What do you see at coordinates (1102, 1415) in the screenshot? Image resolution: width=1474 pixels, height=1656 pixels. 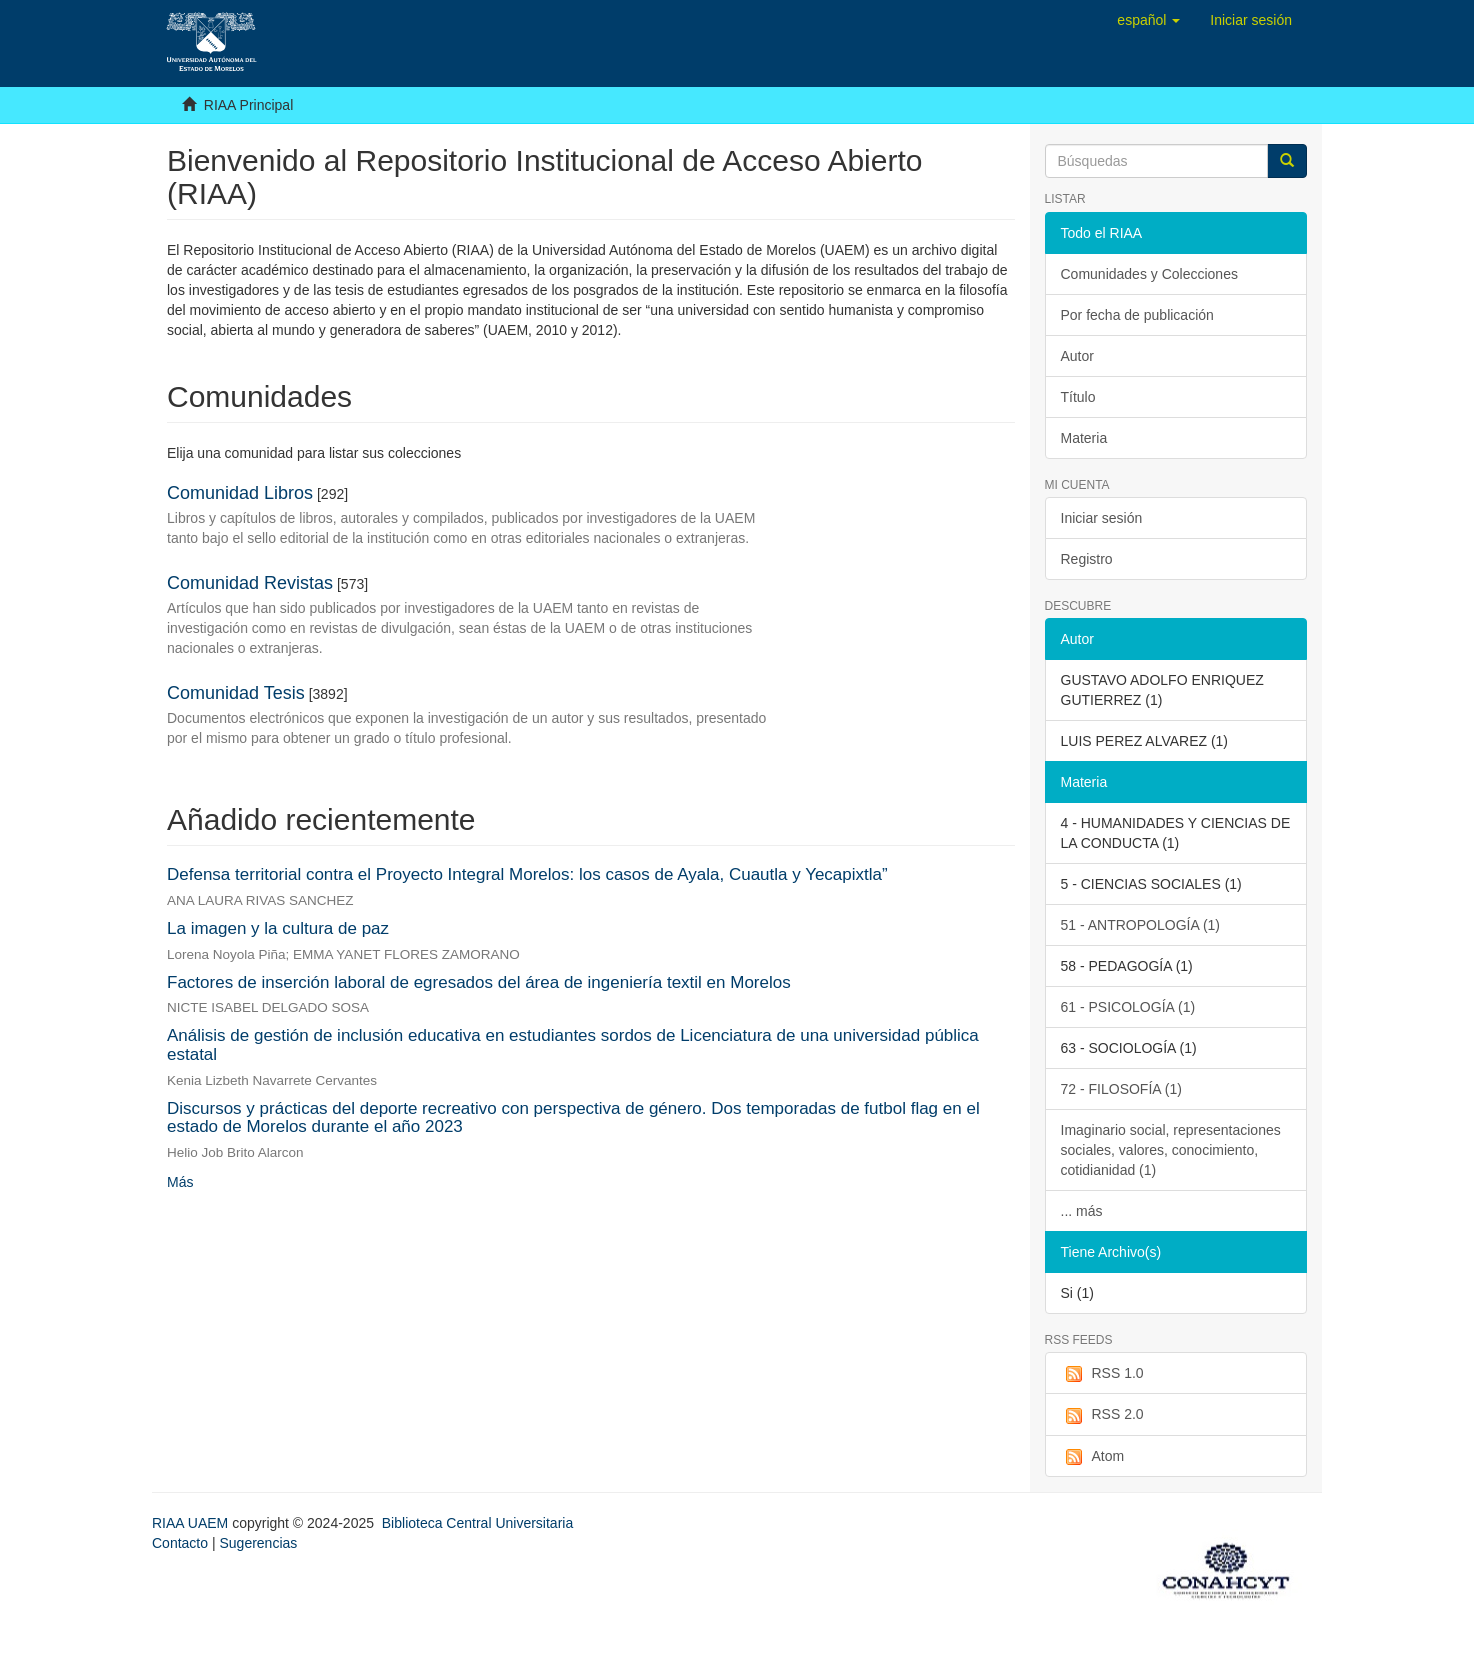 I see `RSS 2.0` at bounding box center [1102, 1415].